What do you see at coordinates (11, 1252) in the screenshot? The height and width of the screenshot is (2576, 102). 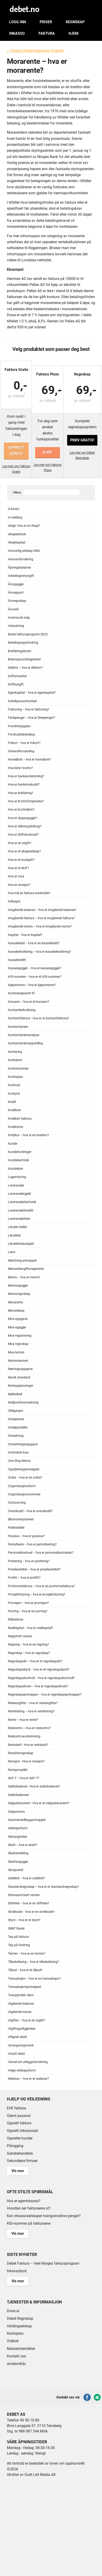 I see `Lønn` at bounding box center [11, 1252].